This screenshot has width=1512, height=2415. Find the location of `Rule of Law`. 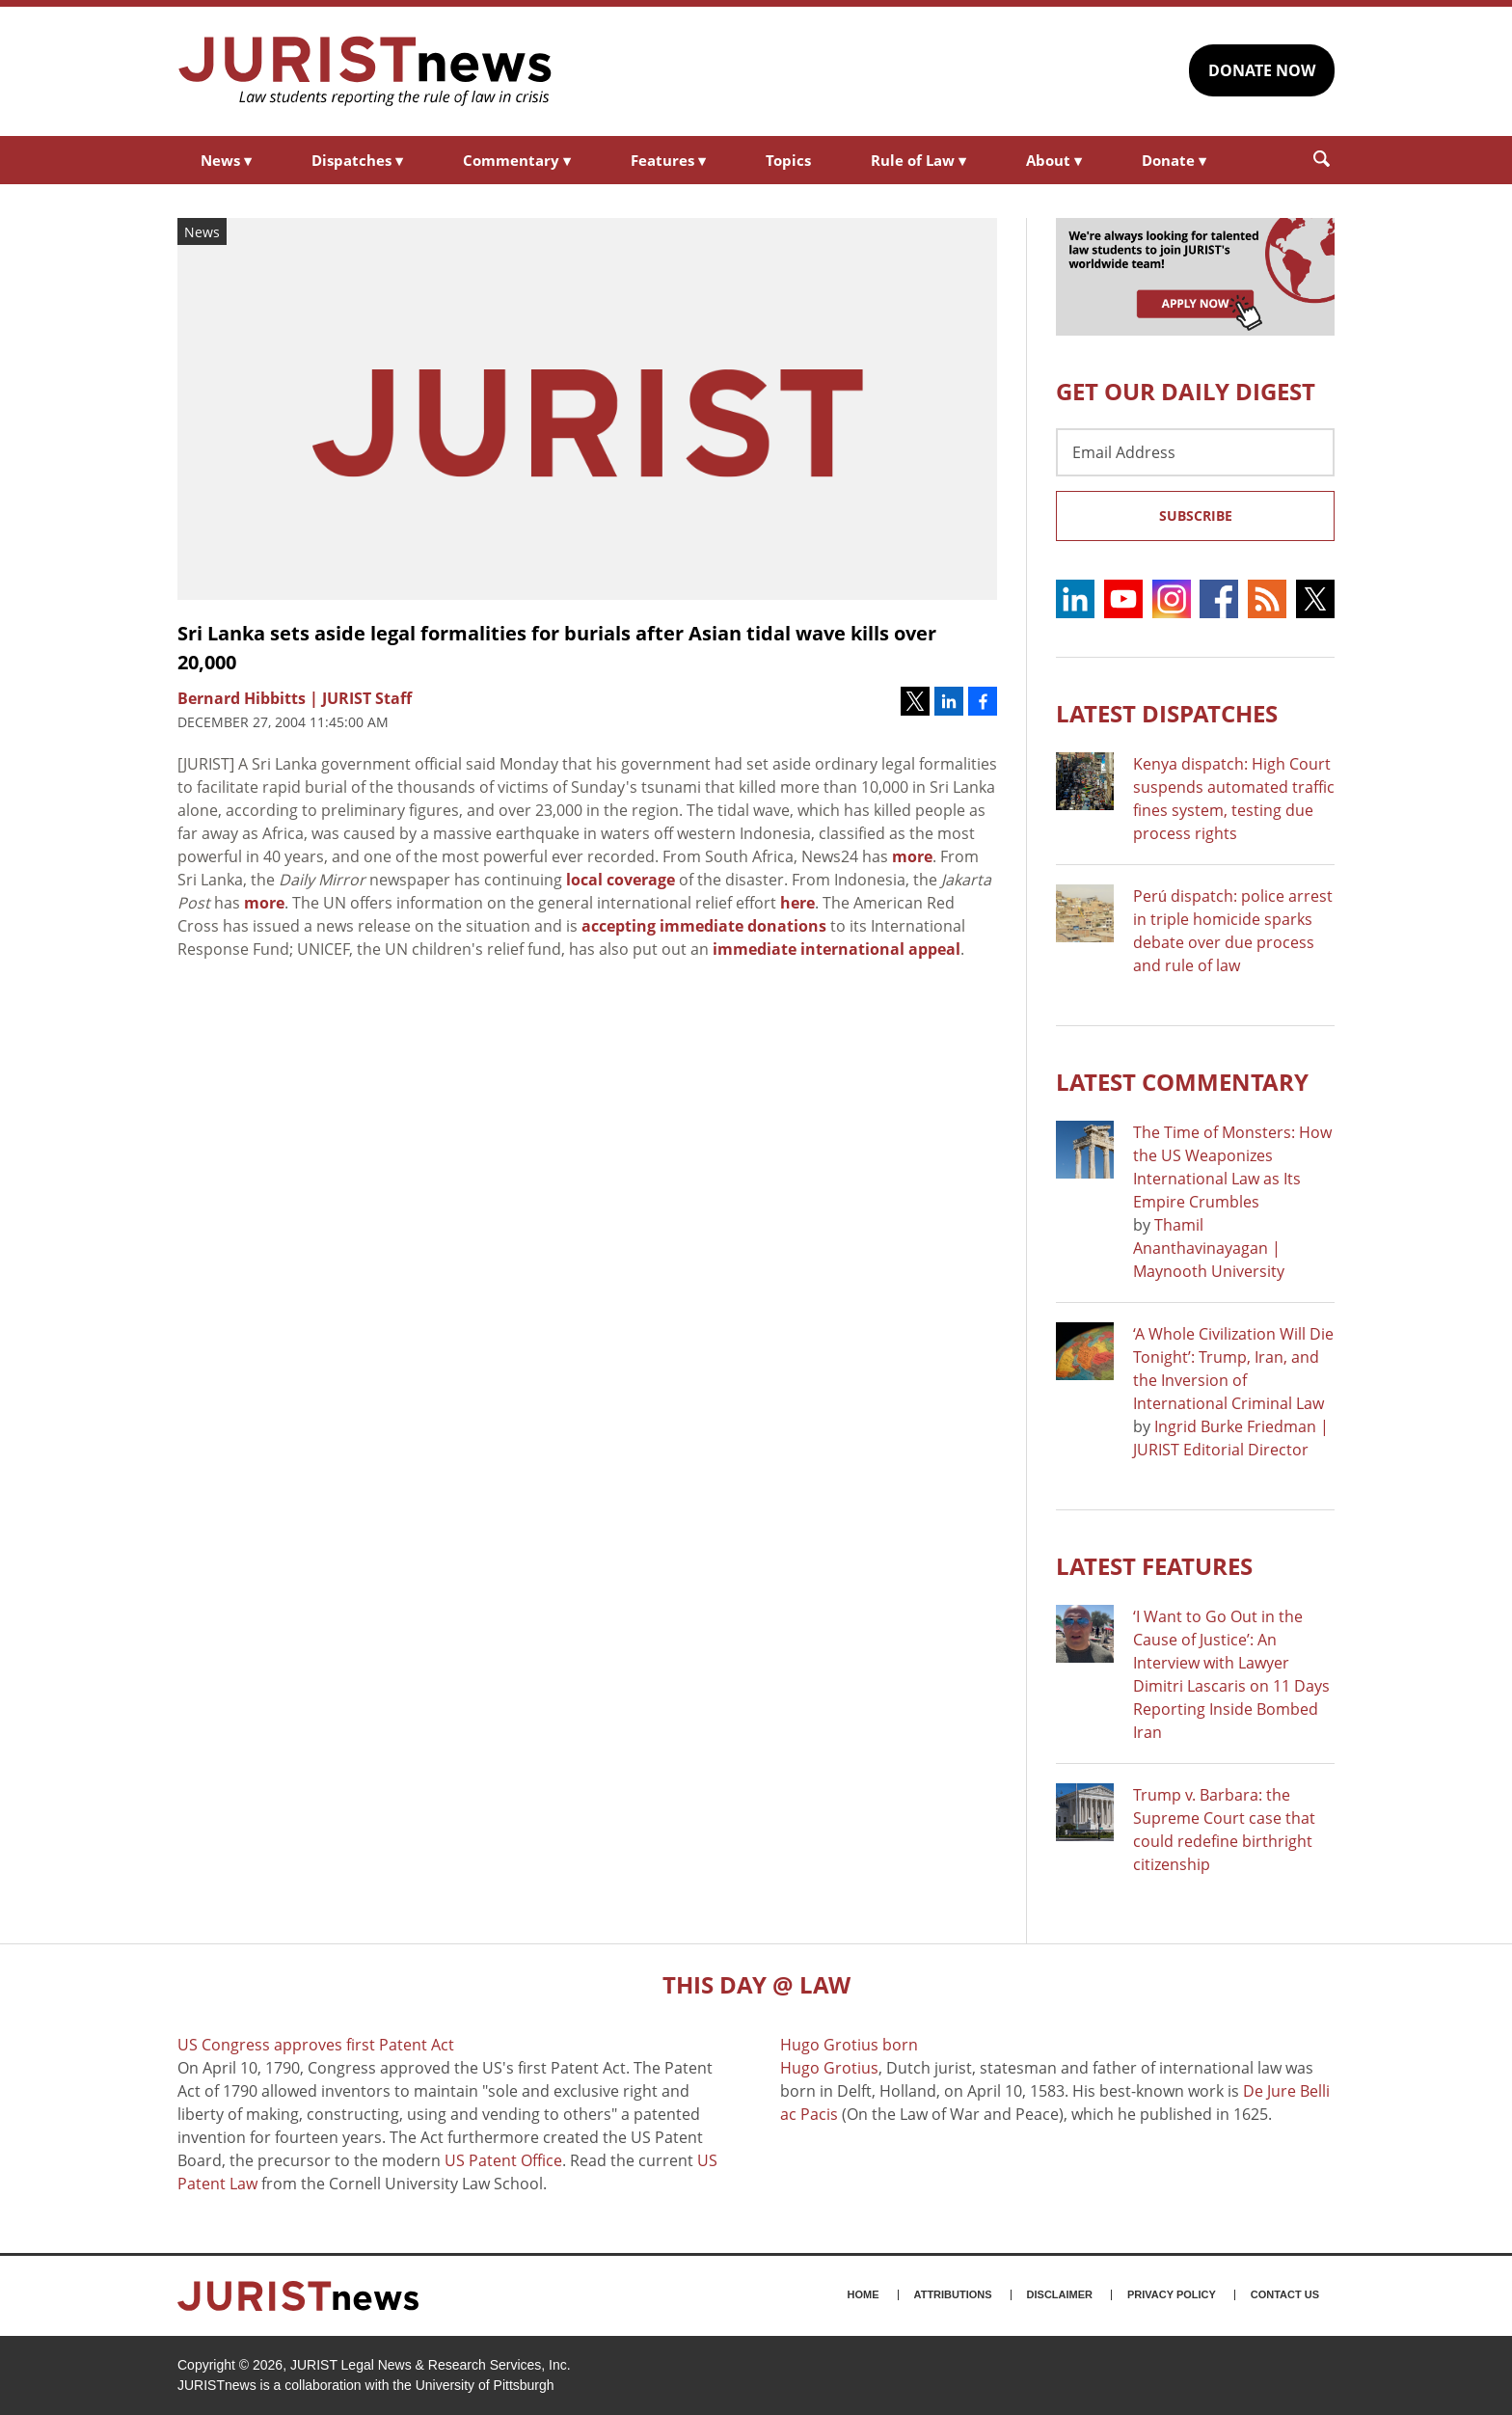

Rule of Law is located at coordinates (918, 160).